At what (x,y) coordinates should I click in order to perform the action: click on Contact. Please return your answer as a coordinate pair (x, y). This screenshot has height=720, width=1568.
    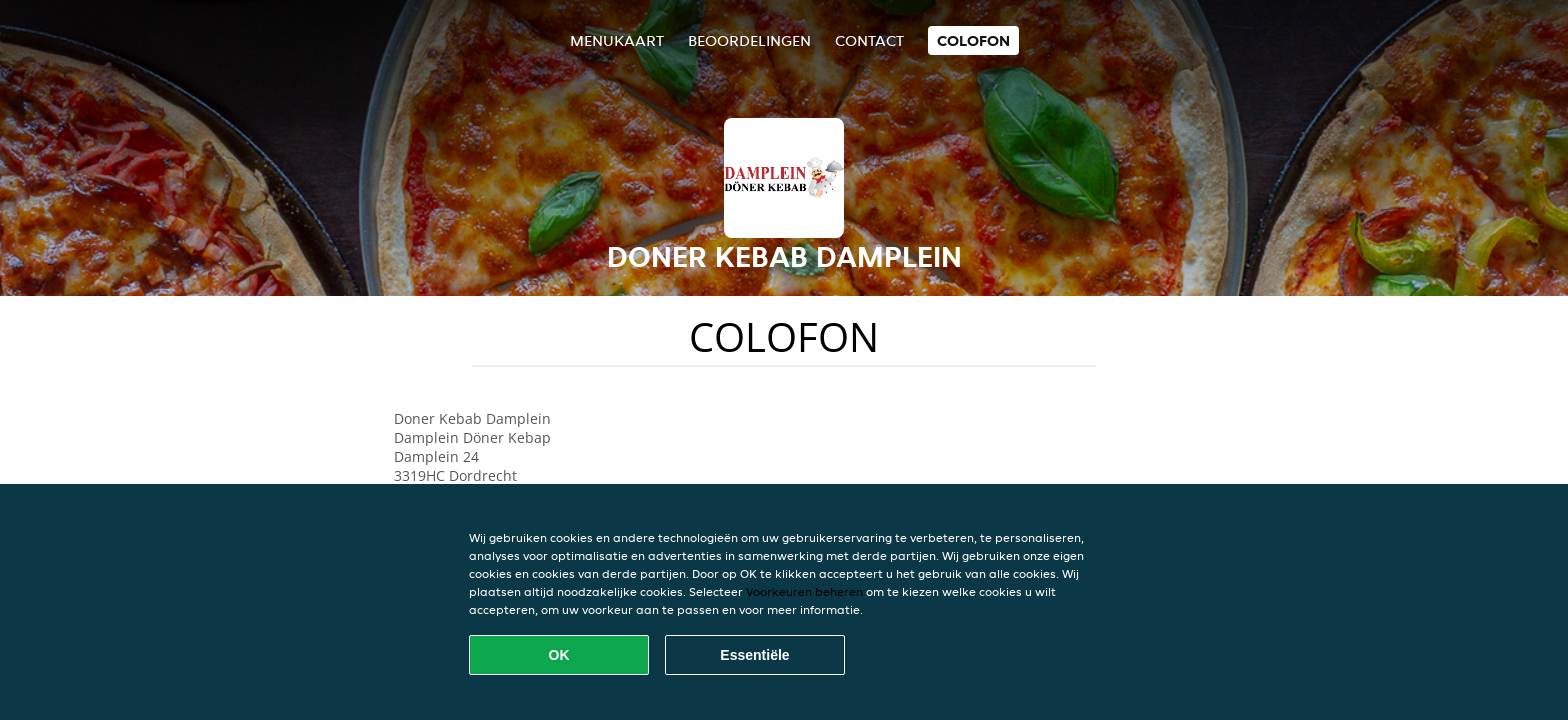
    Looking at the image, I should click on (869, 40).